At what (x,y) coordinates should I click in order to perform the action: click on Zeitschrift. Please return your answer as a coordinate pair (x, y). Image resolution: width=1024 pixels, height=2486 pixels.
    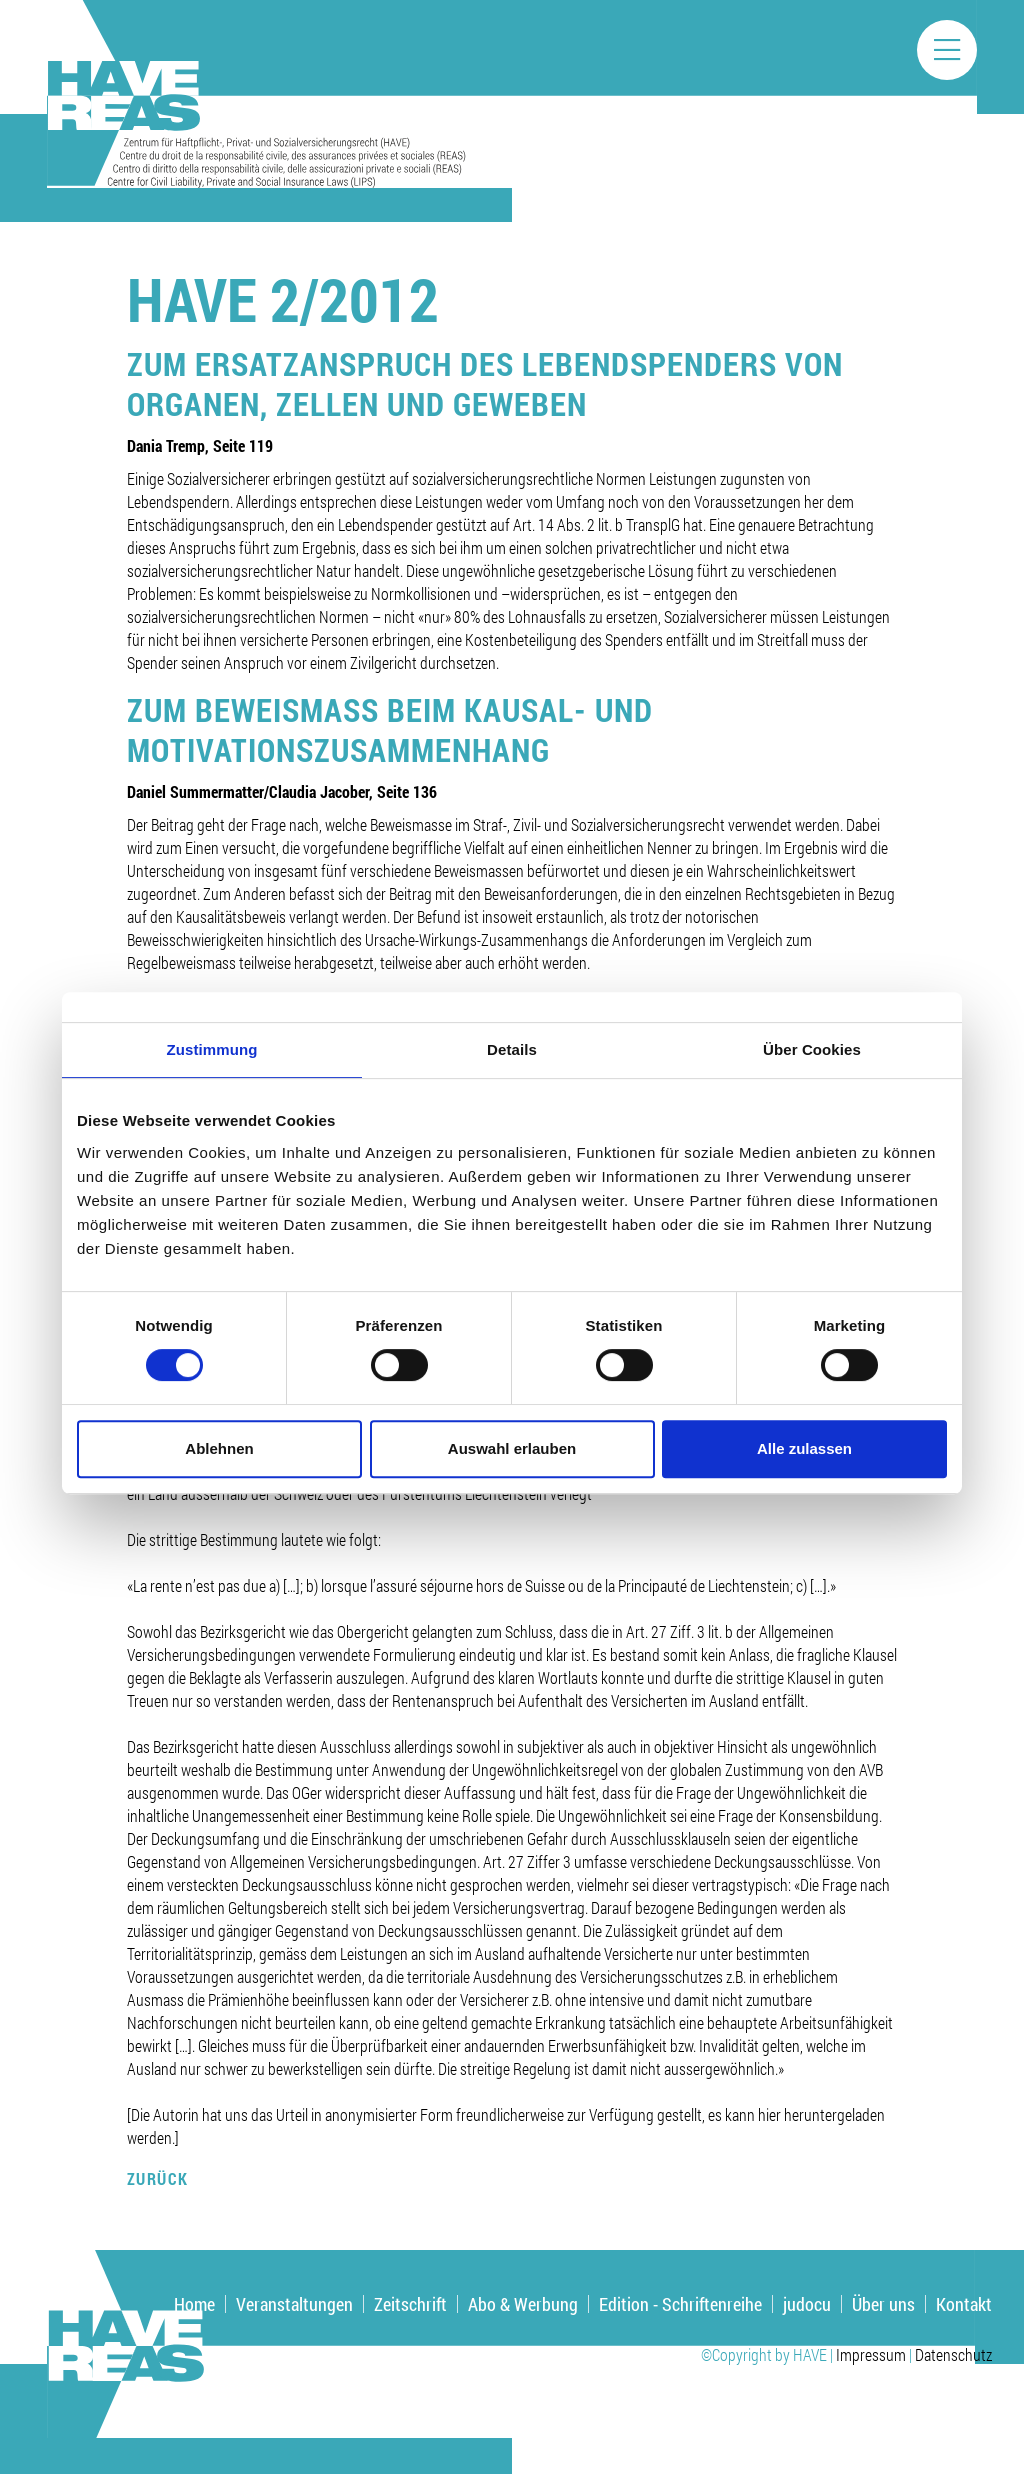
    Looking at the image, I should click on (410, 2304).